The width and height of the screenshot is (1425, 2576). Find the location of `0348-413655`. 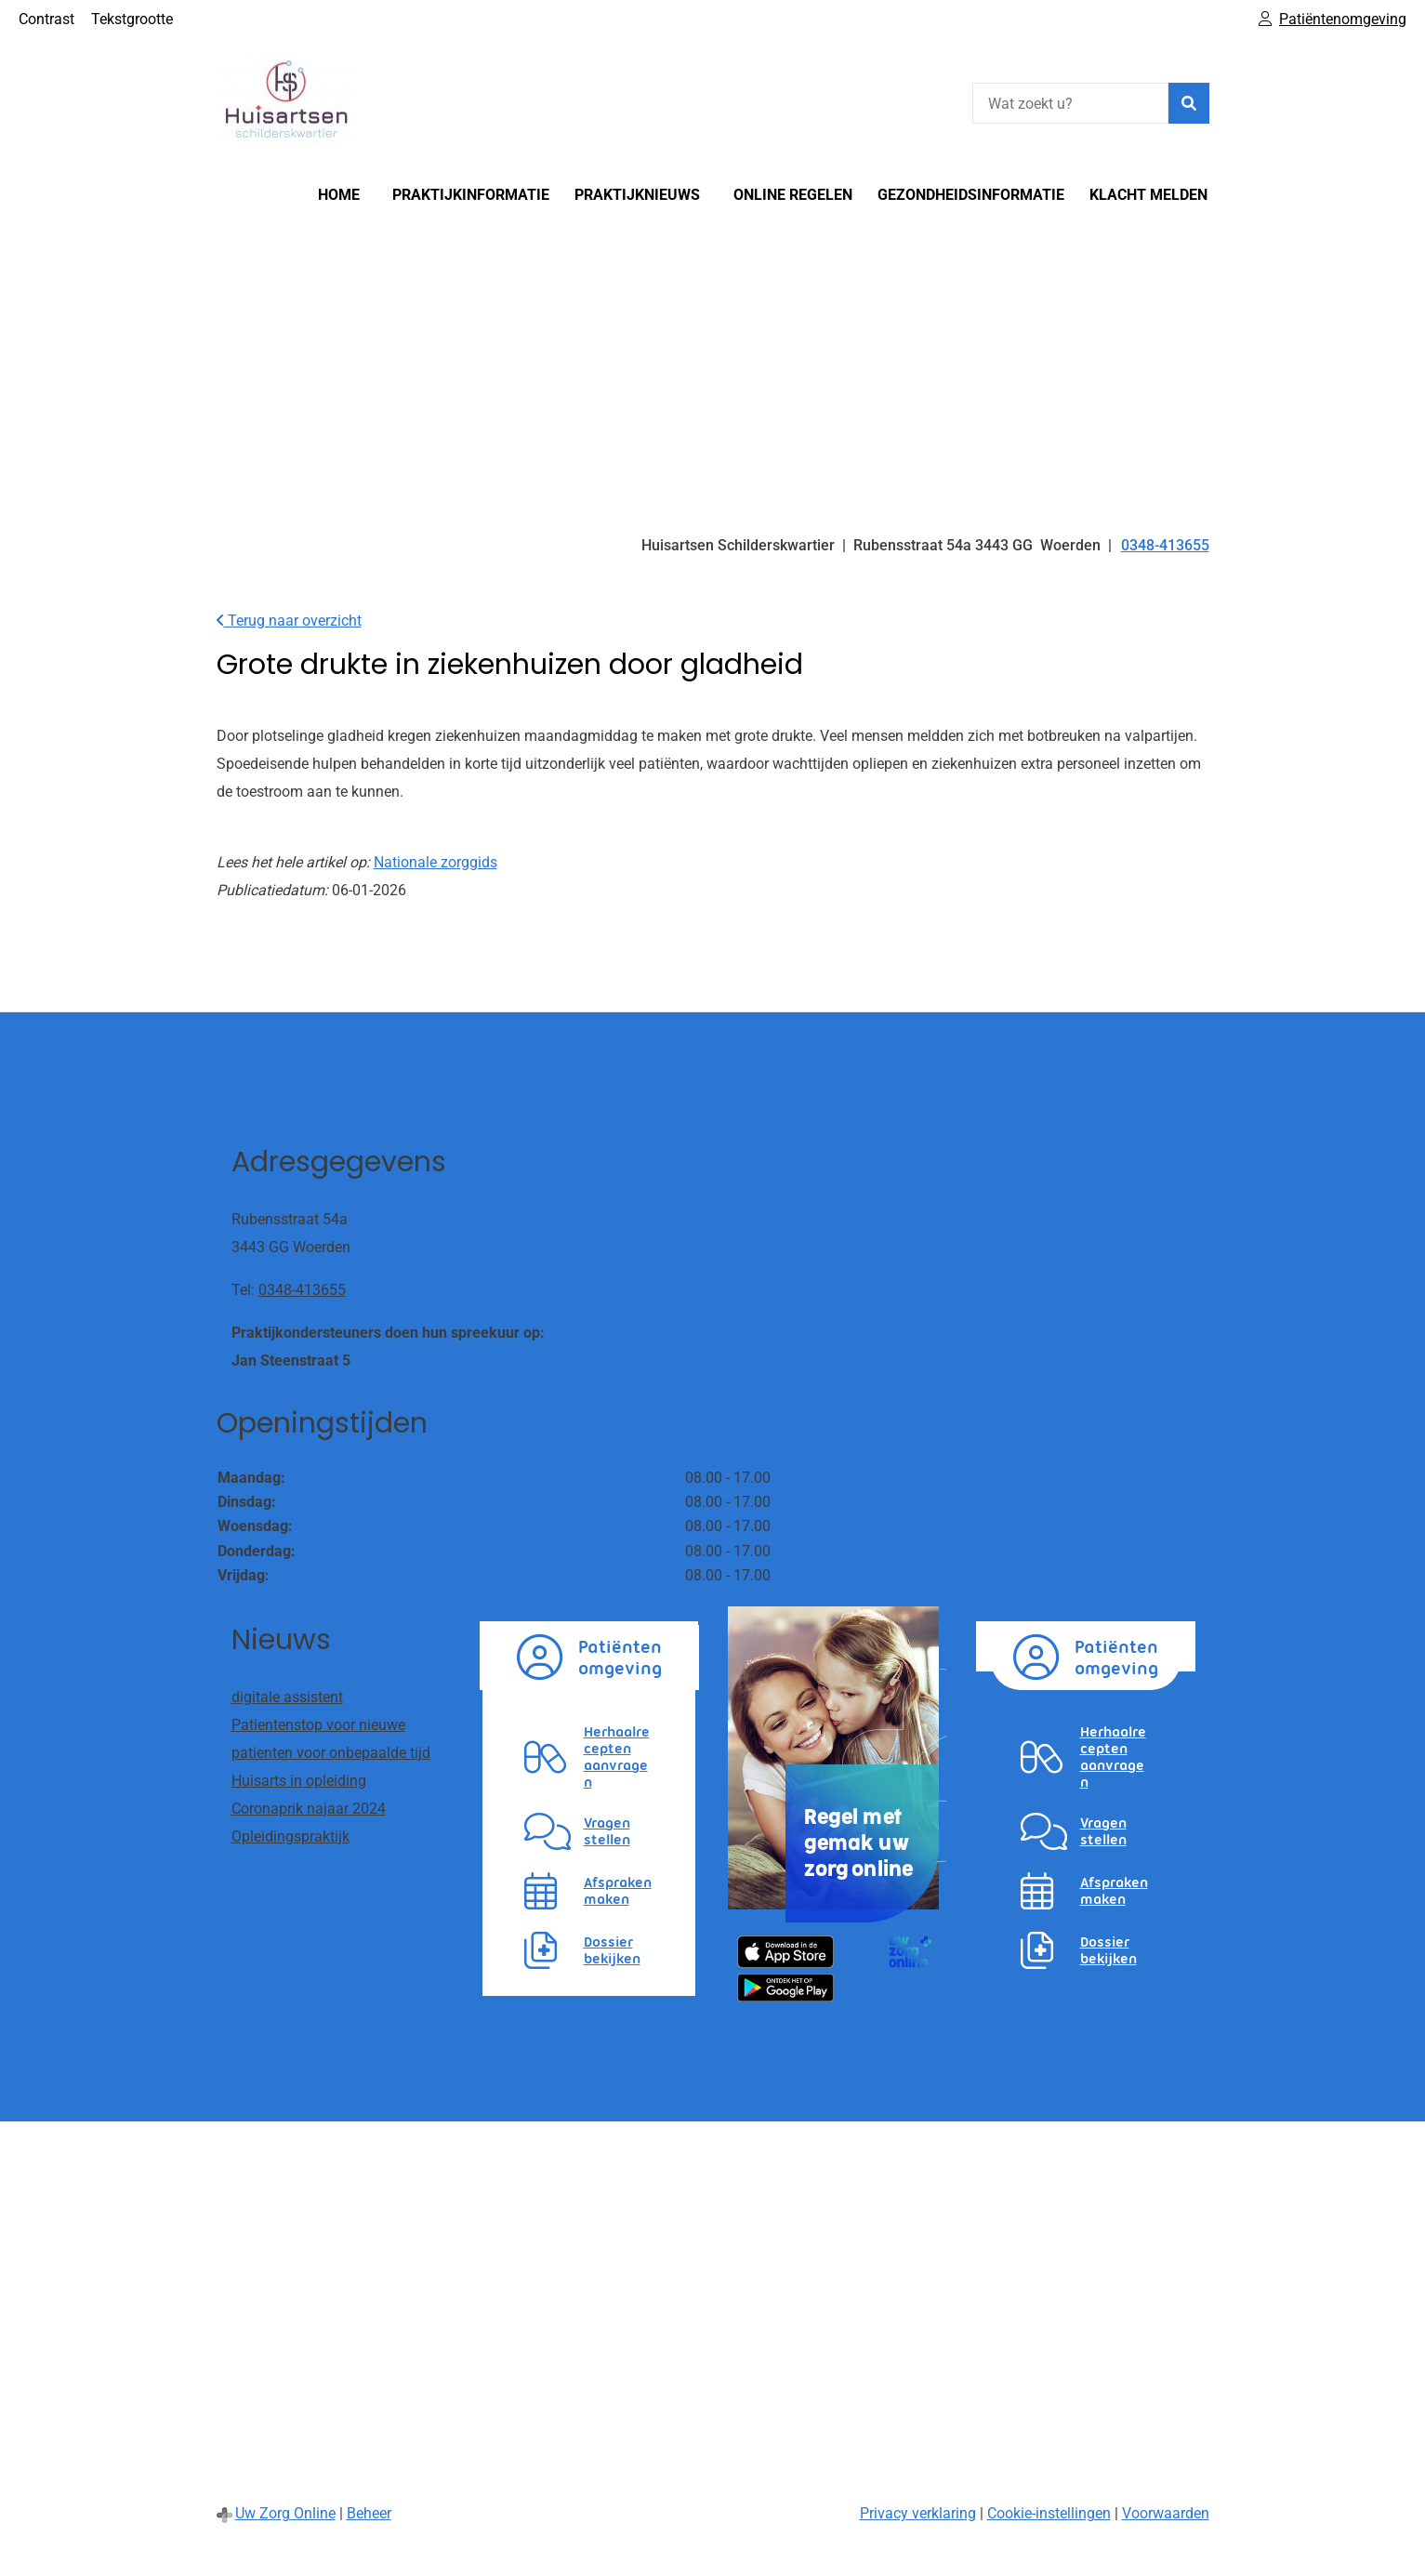

0348-413655 is located at coordinates (302, 1290).